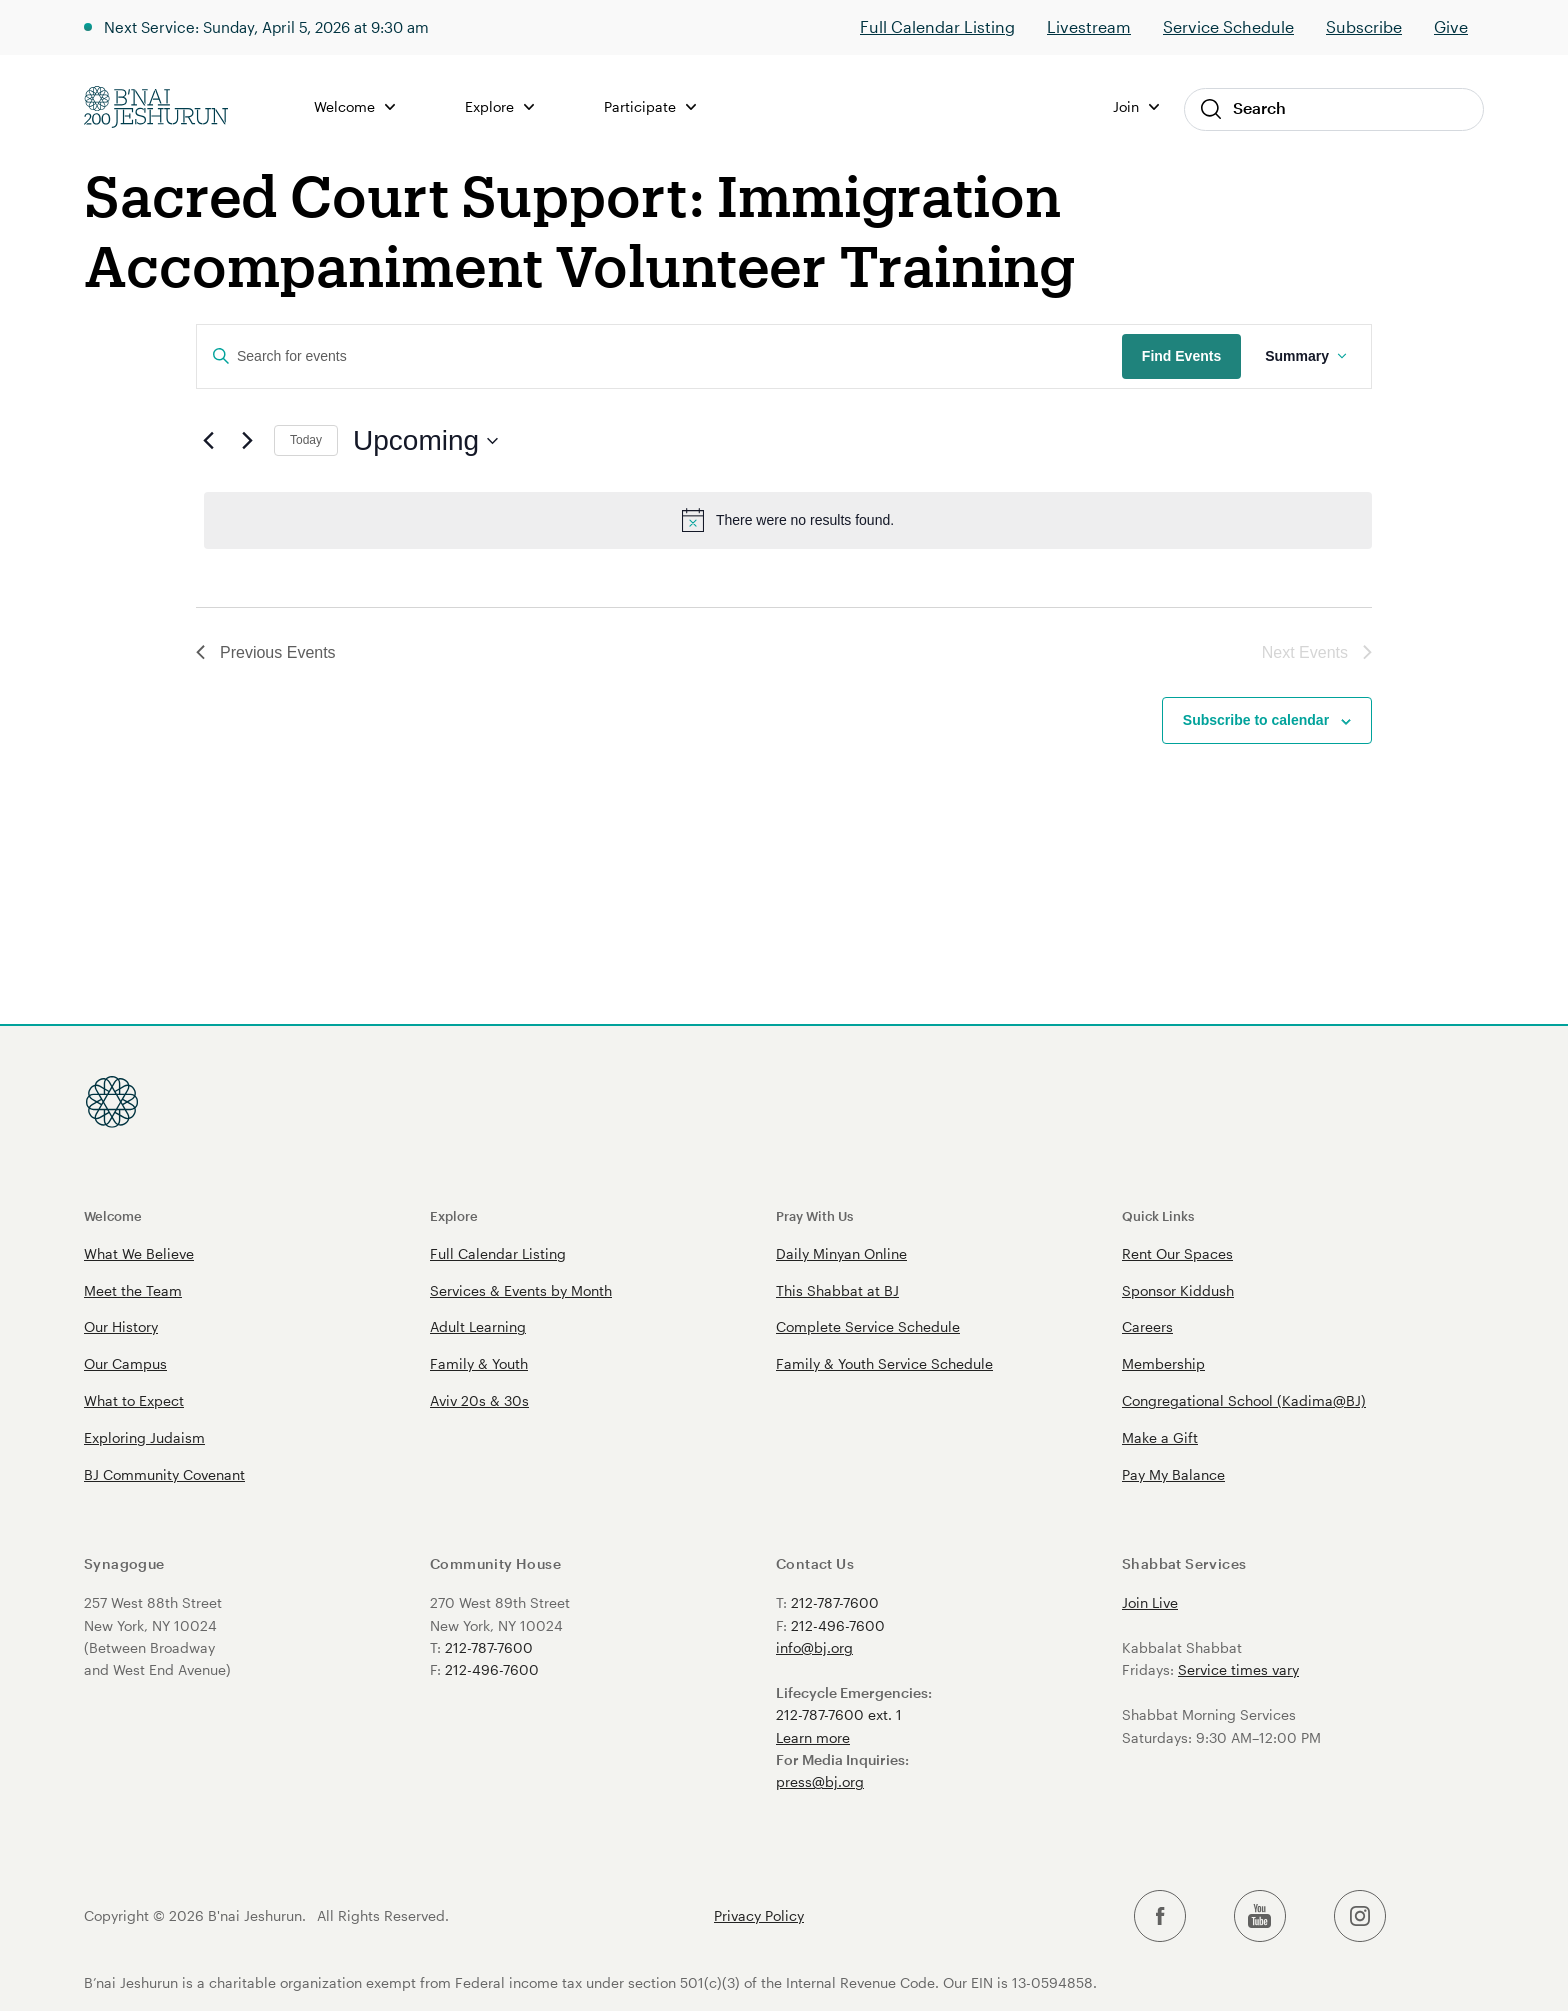  I want to click on Make a Gift, so click(1160, 1437).